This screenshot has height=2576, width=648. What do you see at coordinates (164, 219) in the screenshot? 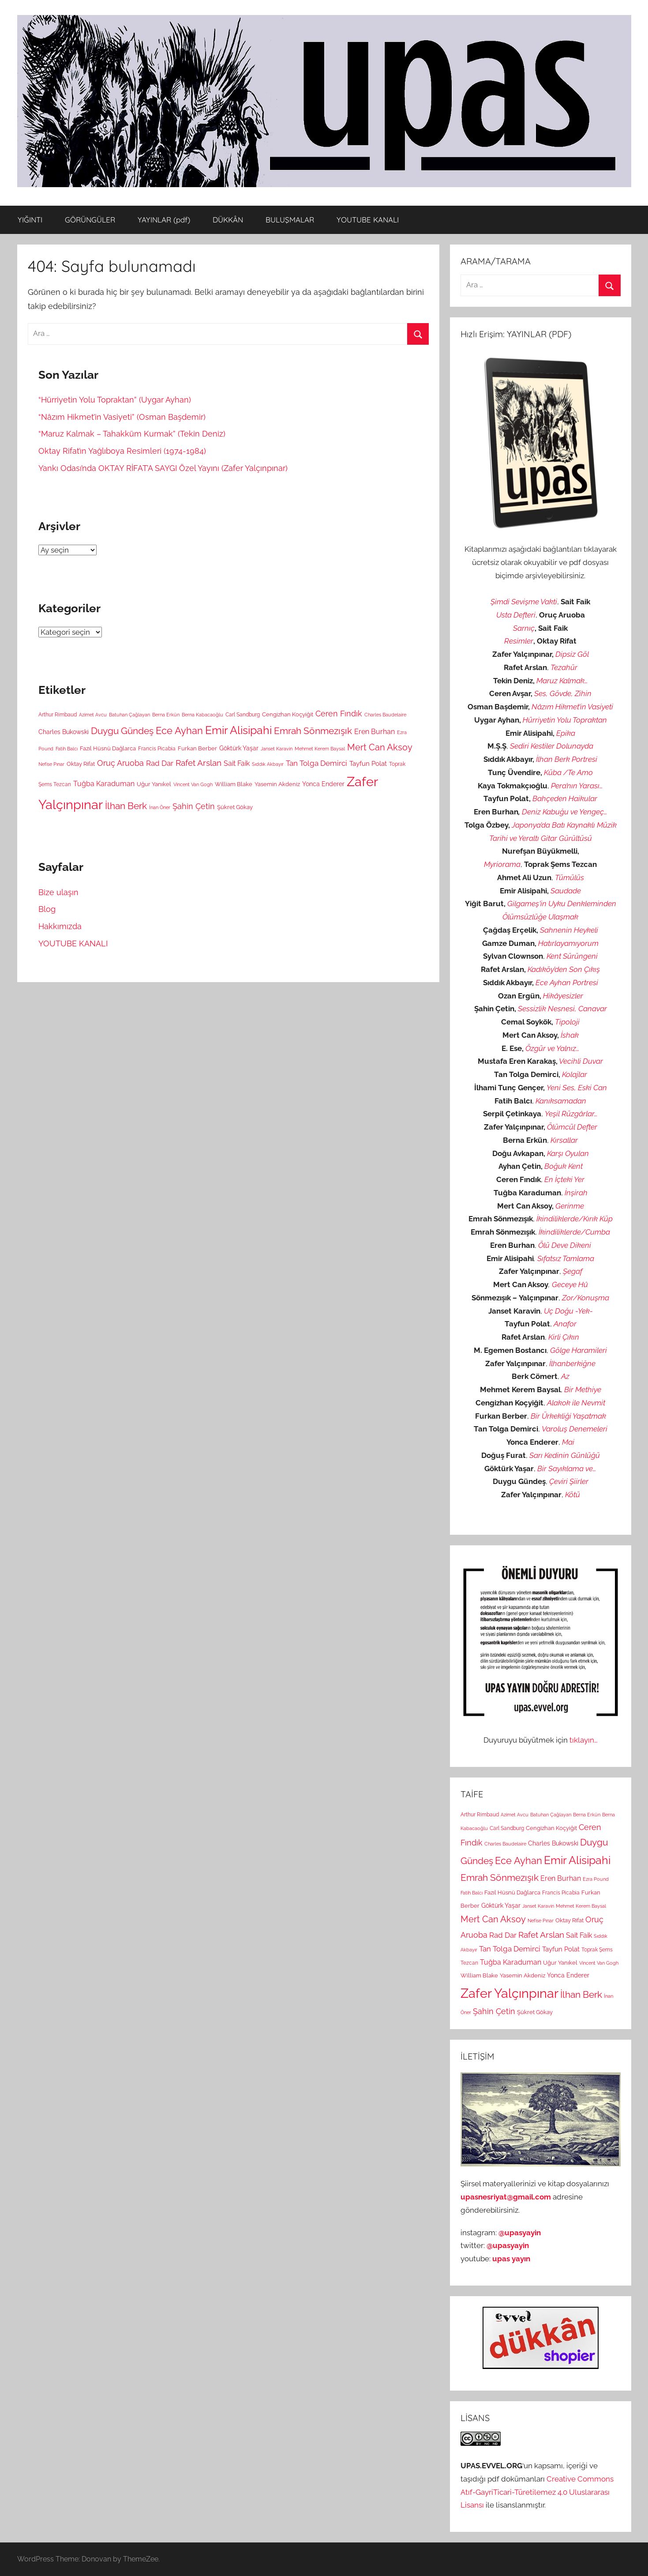
I see `YAYINLAR (pdf)` at bounding box center [164, 219].